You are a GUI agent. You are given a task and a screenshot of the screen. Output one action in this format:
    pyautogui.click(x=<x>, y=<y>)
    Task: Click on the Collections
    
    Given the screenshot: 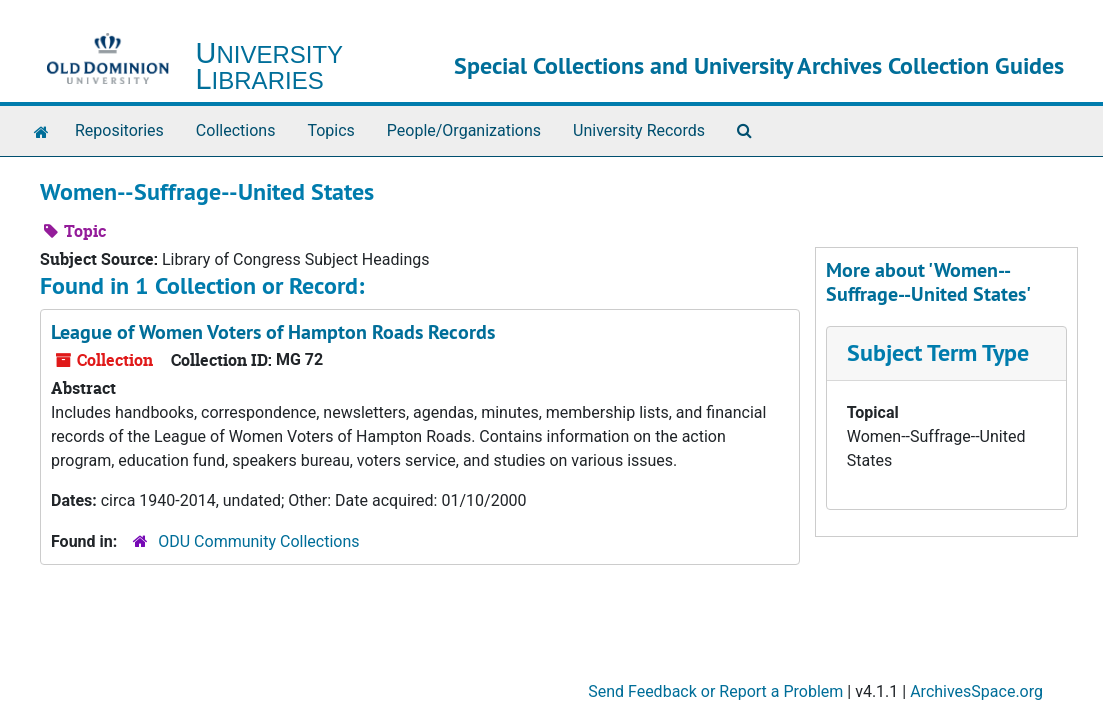 What is the action you would take?
    pyautogui.click(x=236, y=130)
    